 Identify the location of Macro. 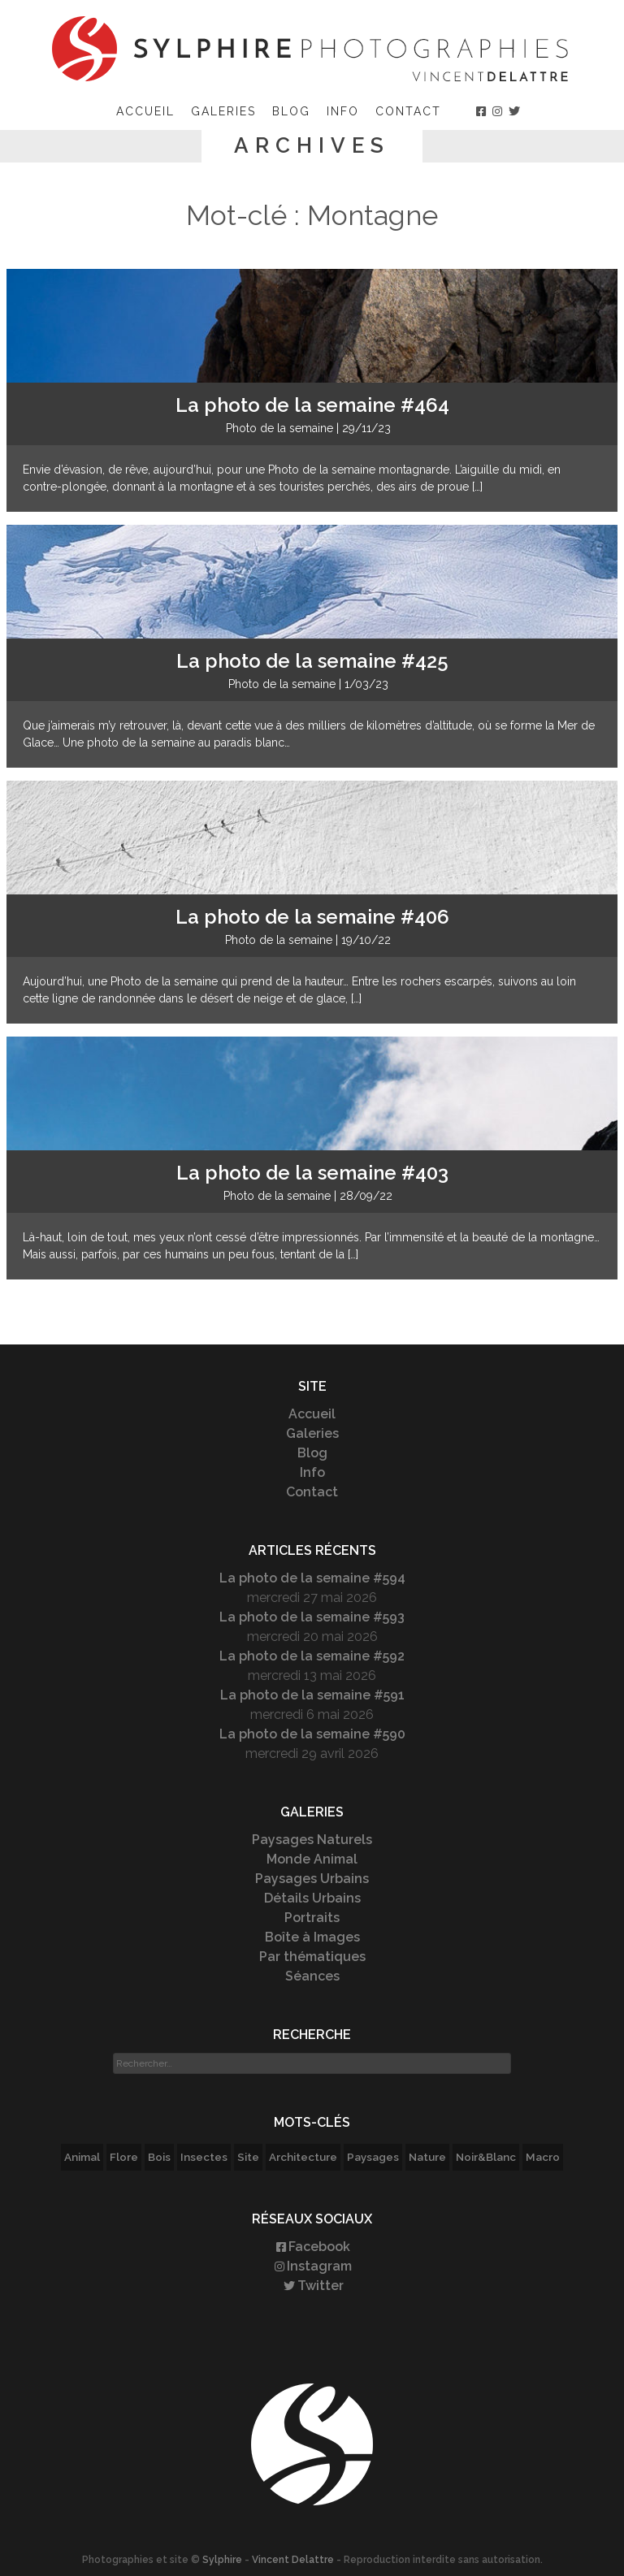
(543, 2156).